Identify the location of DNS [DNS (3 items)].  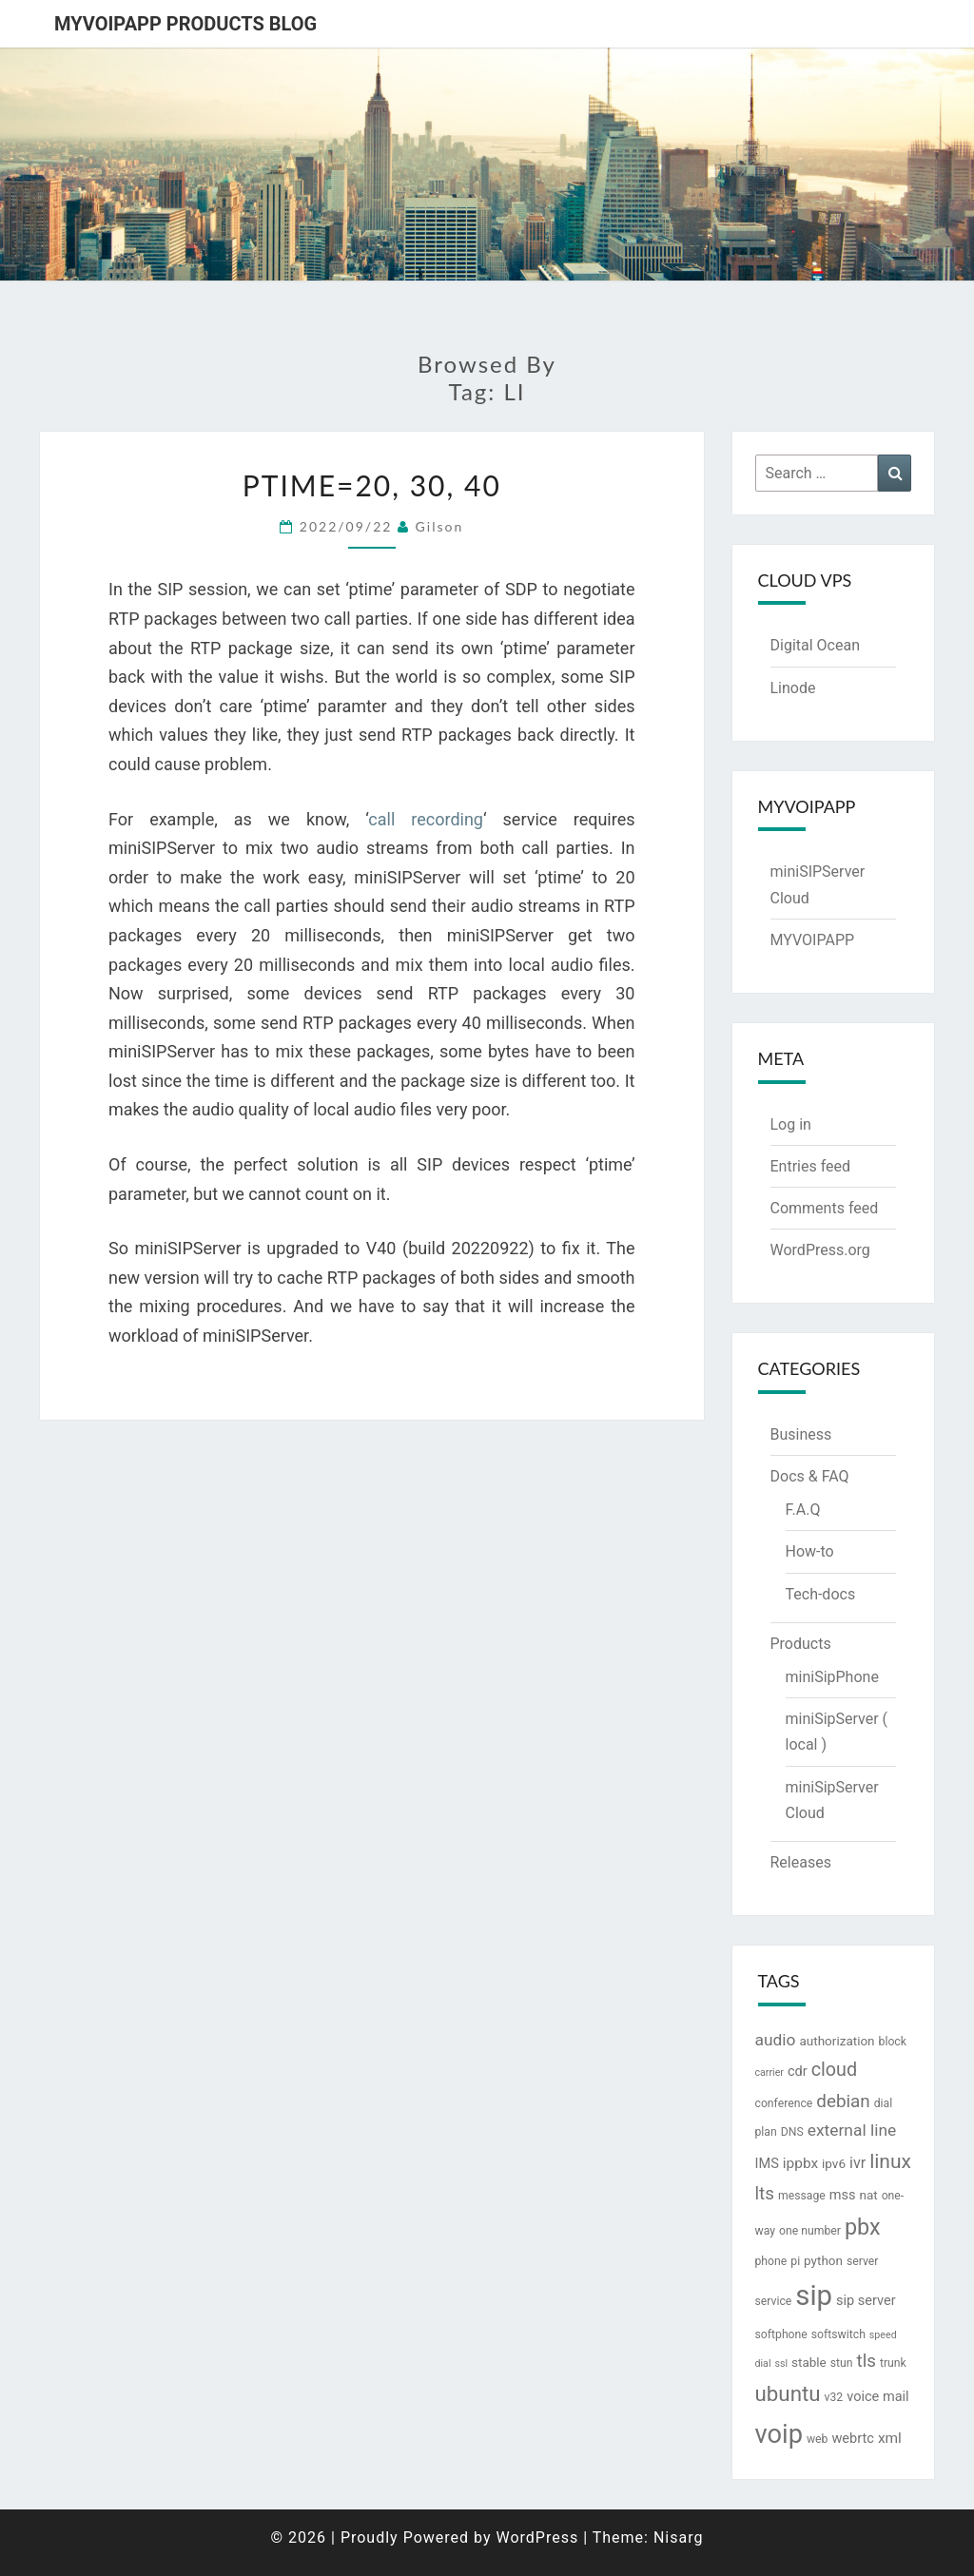
(792, 2132).